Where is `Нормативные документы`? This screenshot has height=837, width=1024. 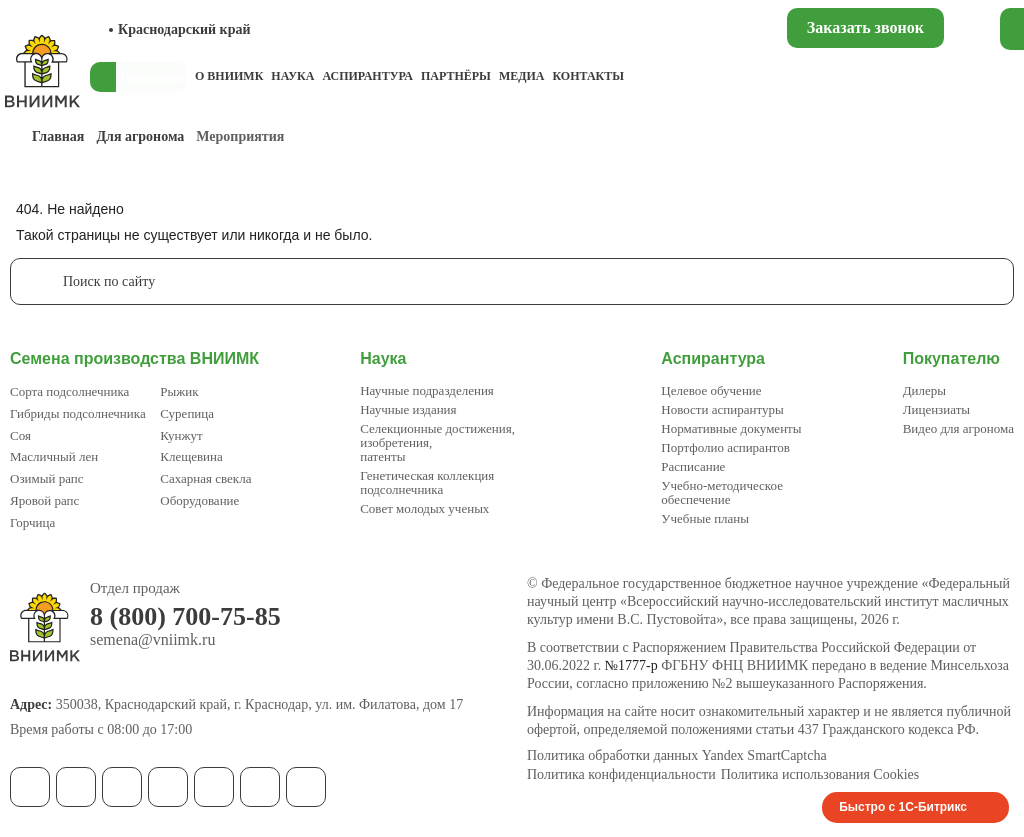 Нормативные документы is located at coordinates (731, 428).